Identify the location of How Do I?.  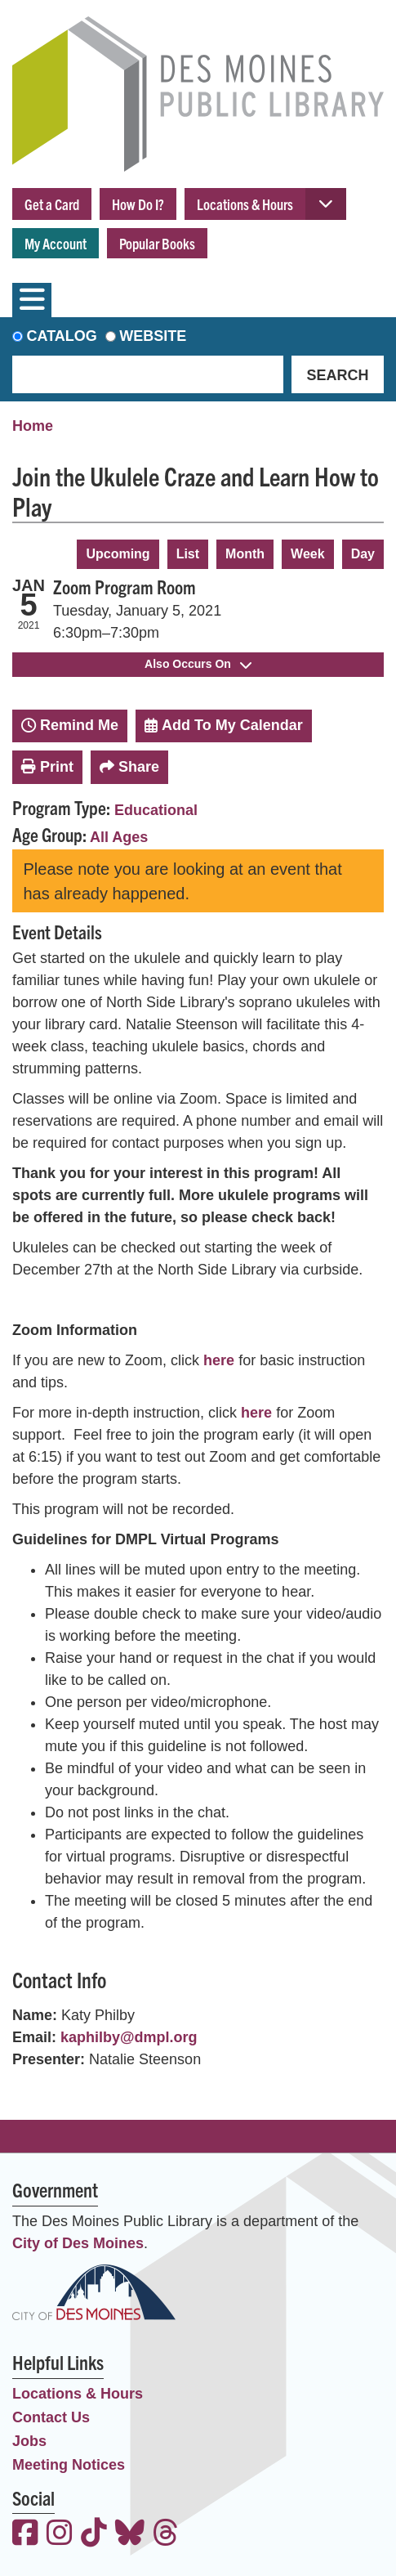
(138, 204).